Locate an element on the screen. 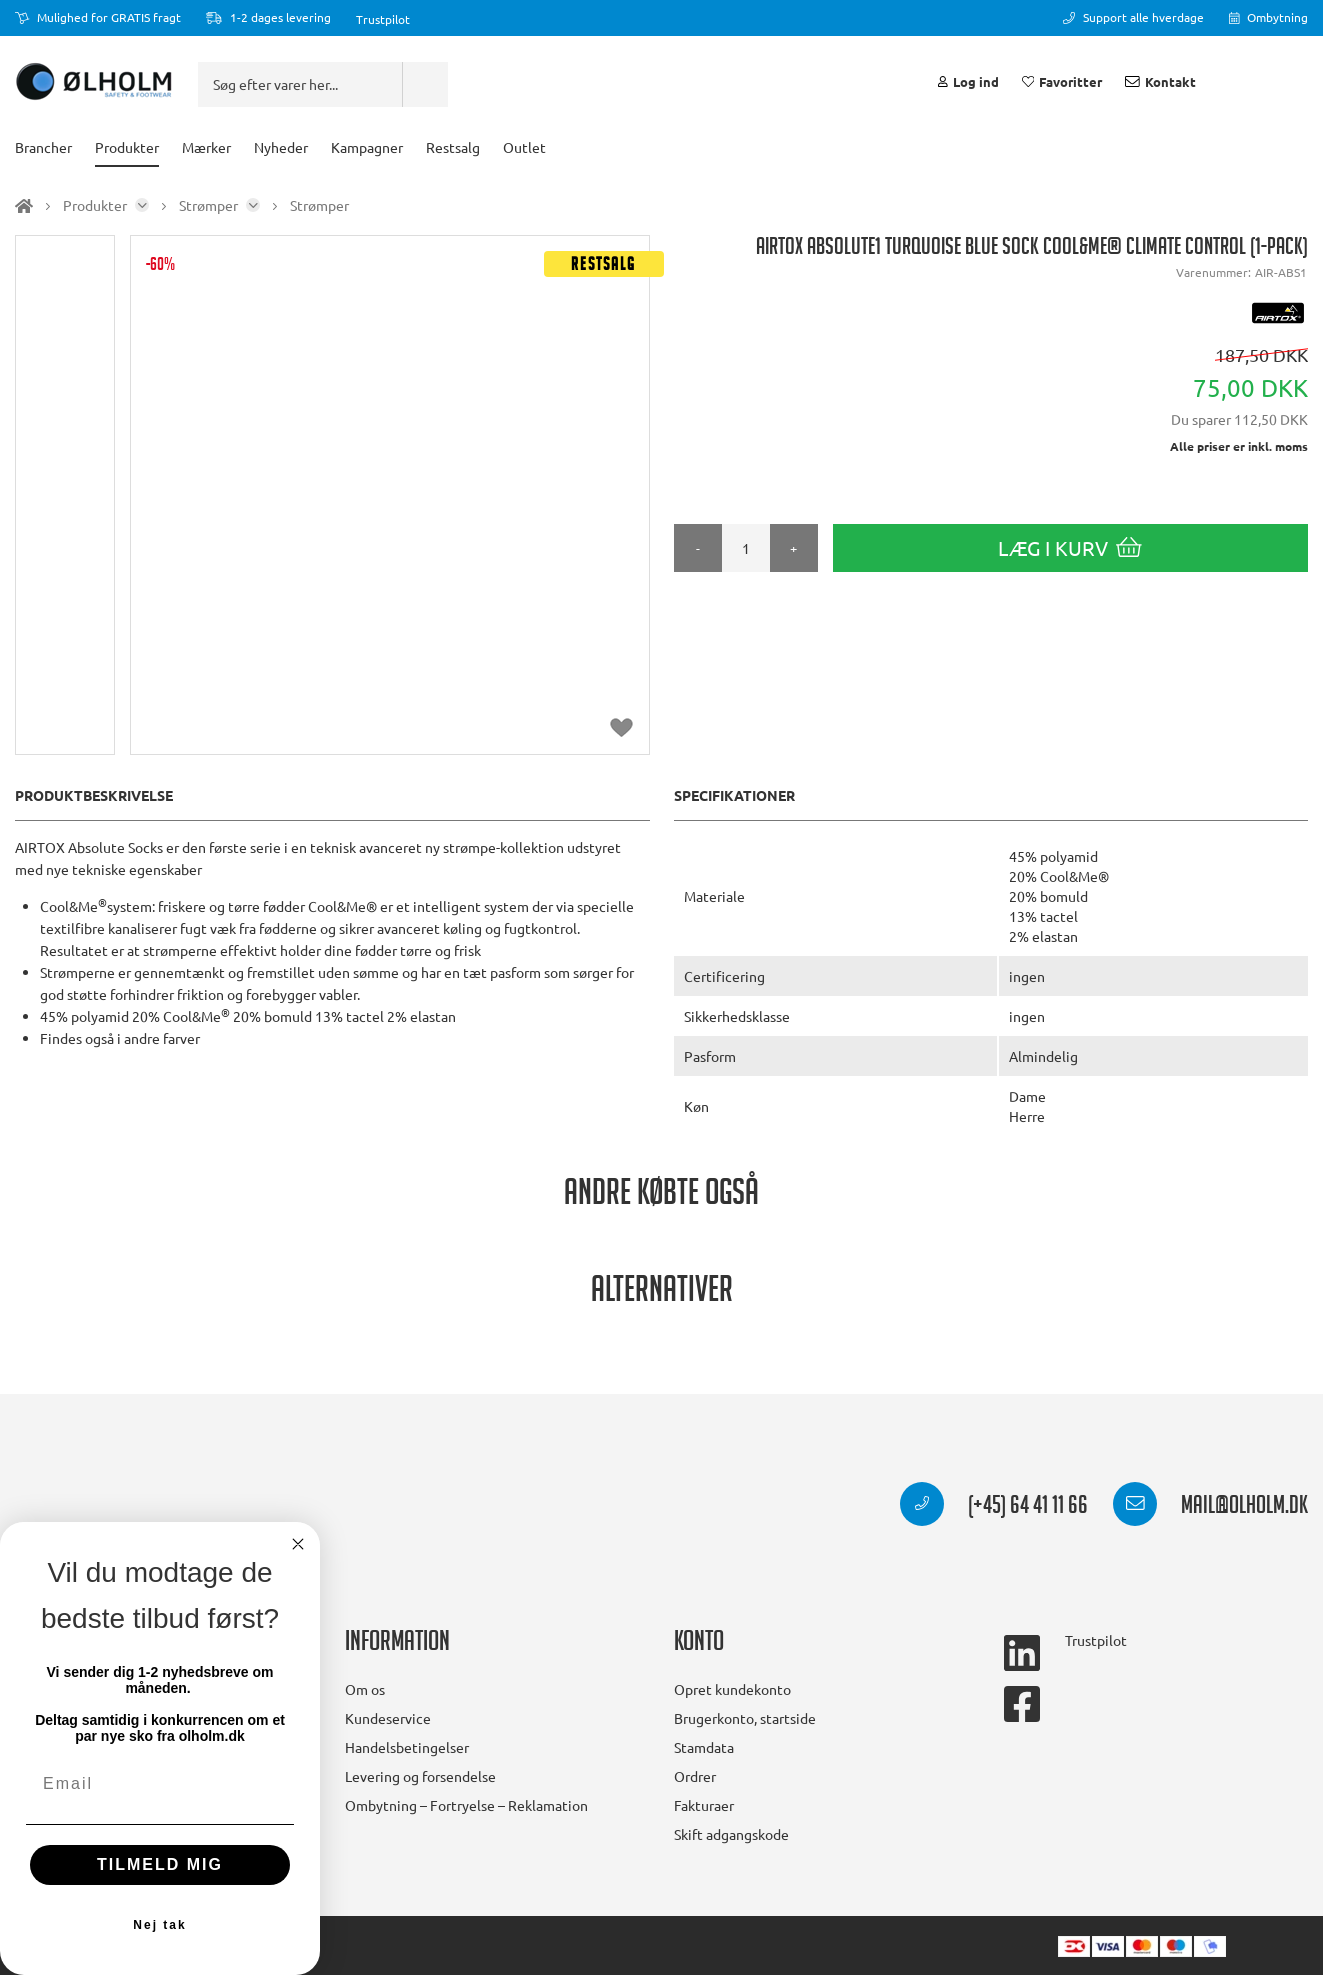 The image size is (1323, 1975). TILMELD MIG is located at coordinates (160, 1864).